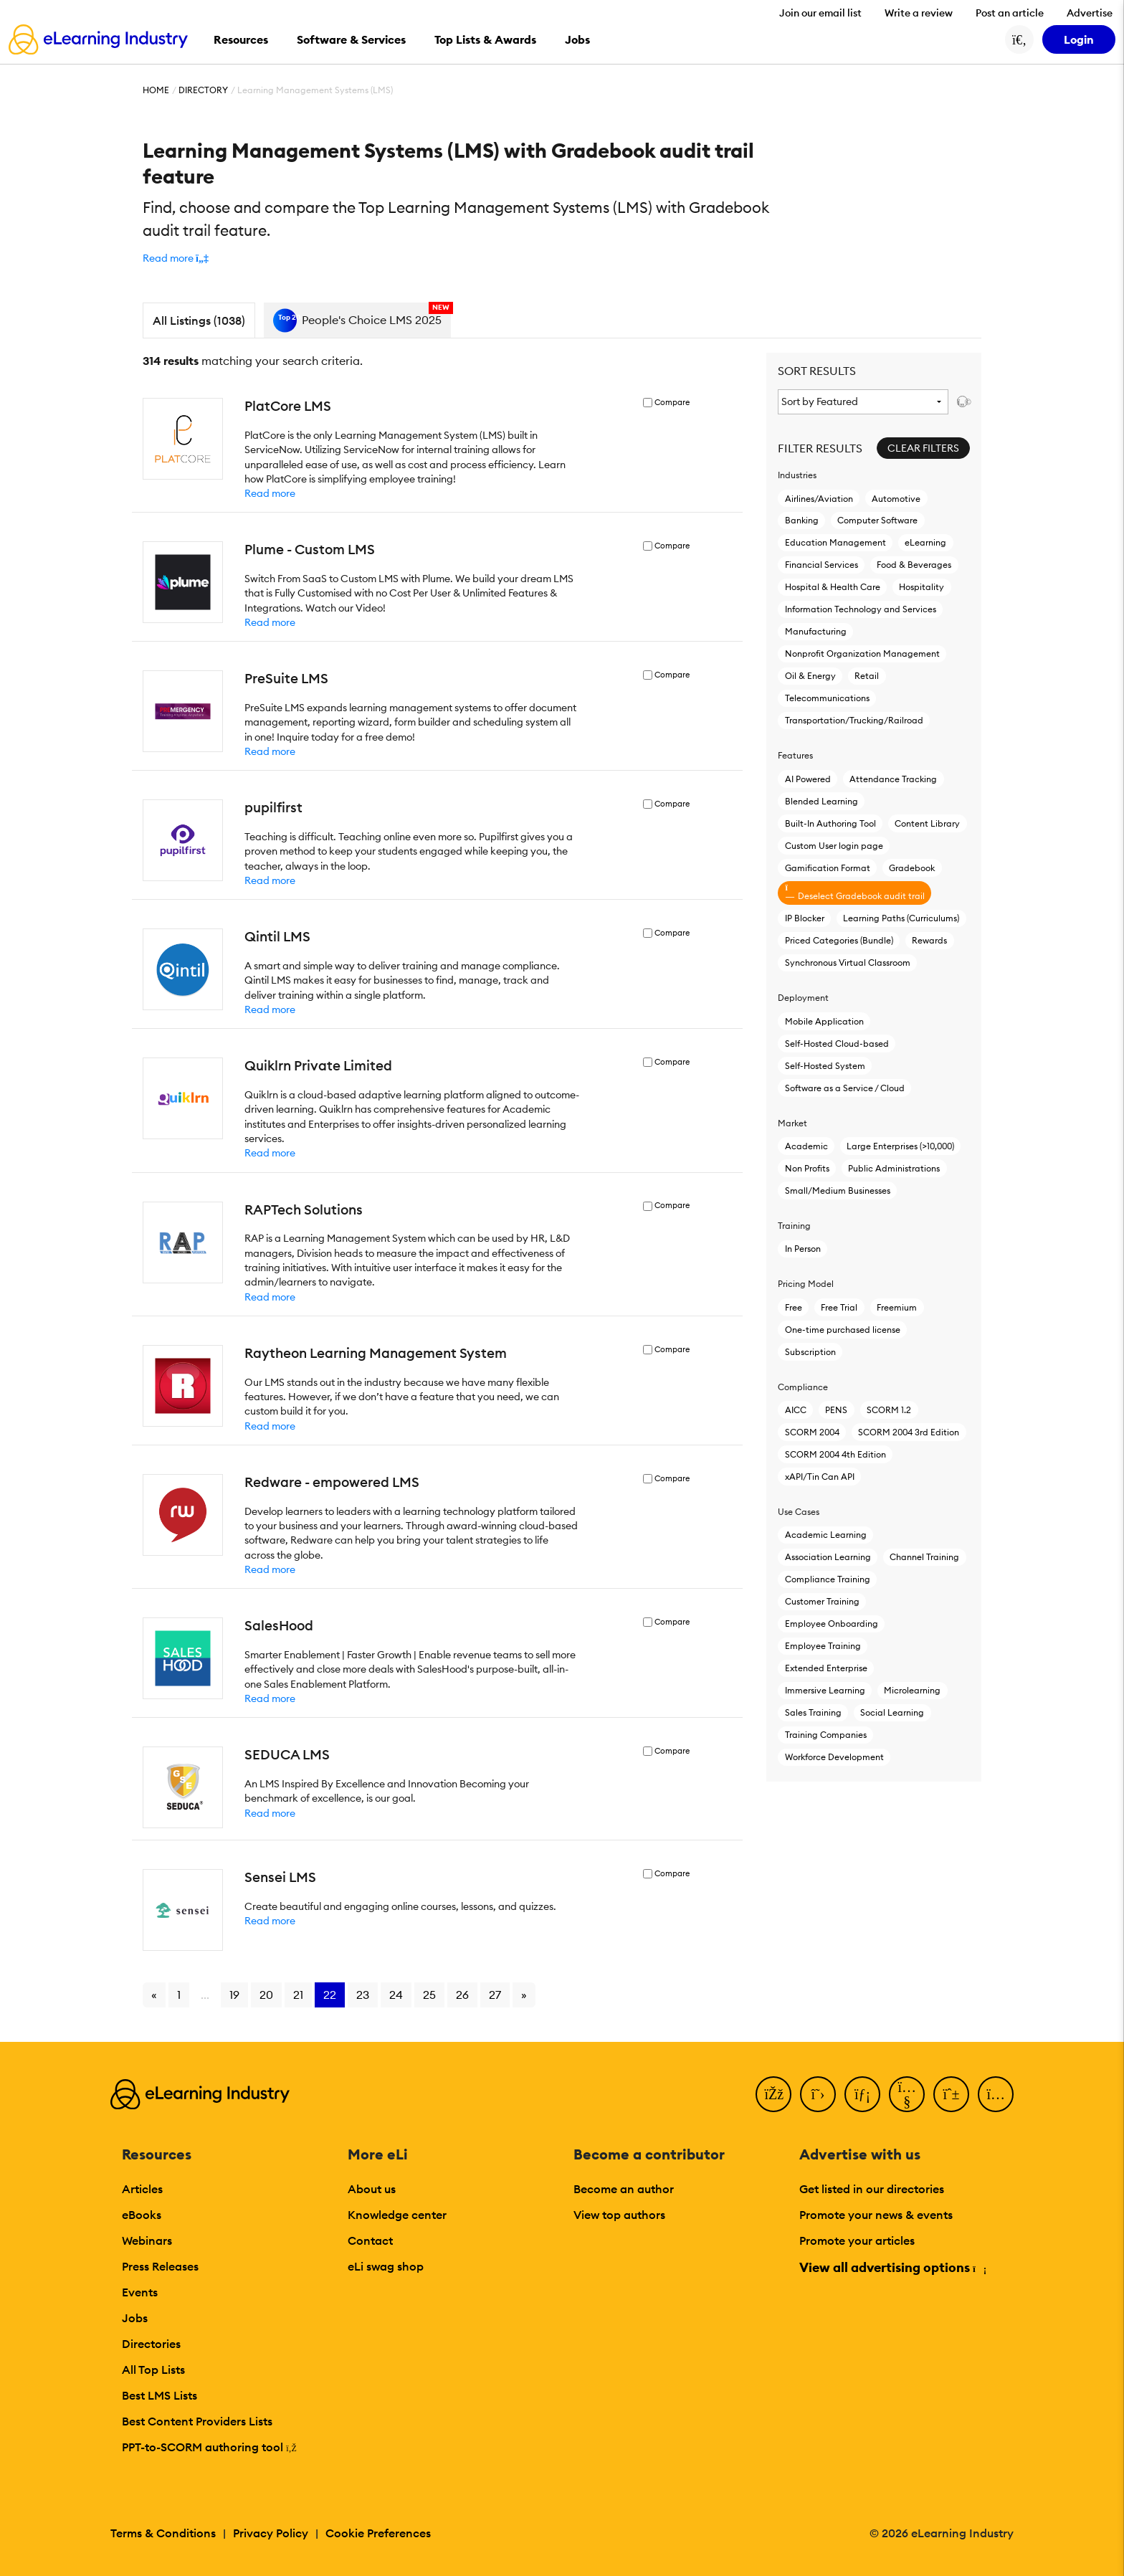 Image resolution: width=1124 pixels, height=2576 pixels. I want to click on Knowledge center, so click(397, 2214).